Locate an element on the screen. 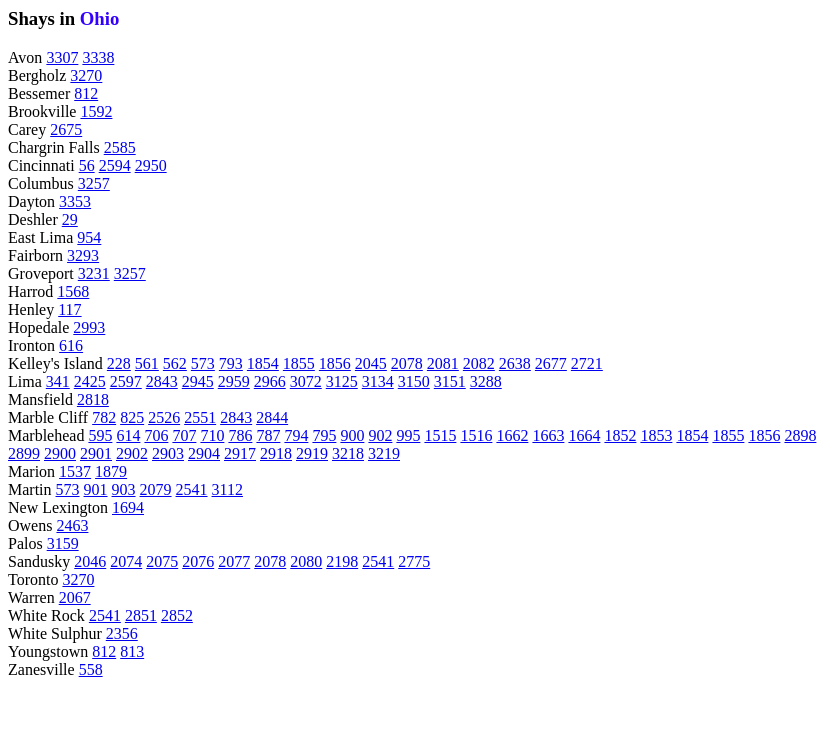 Image resolution: width=831 pixels, height=749 pixels. 573 is located at coordinates (203, 363).